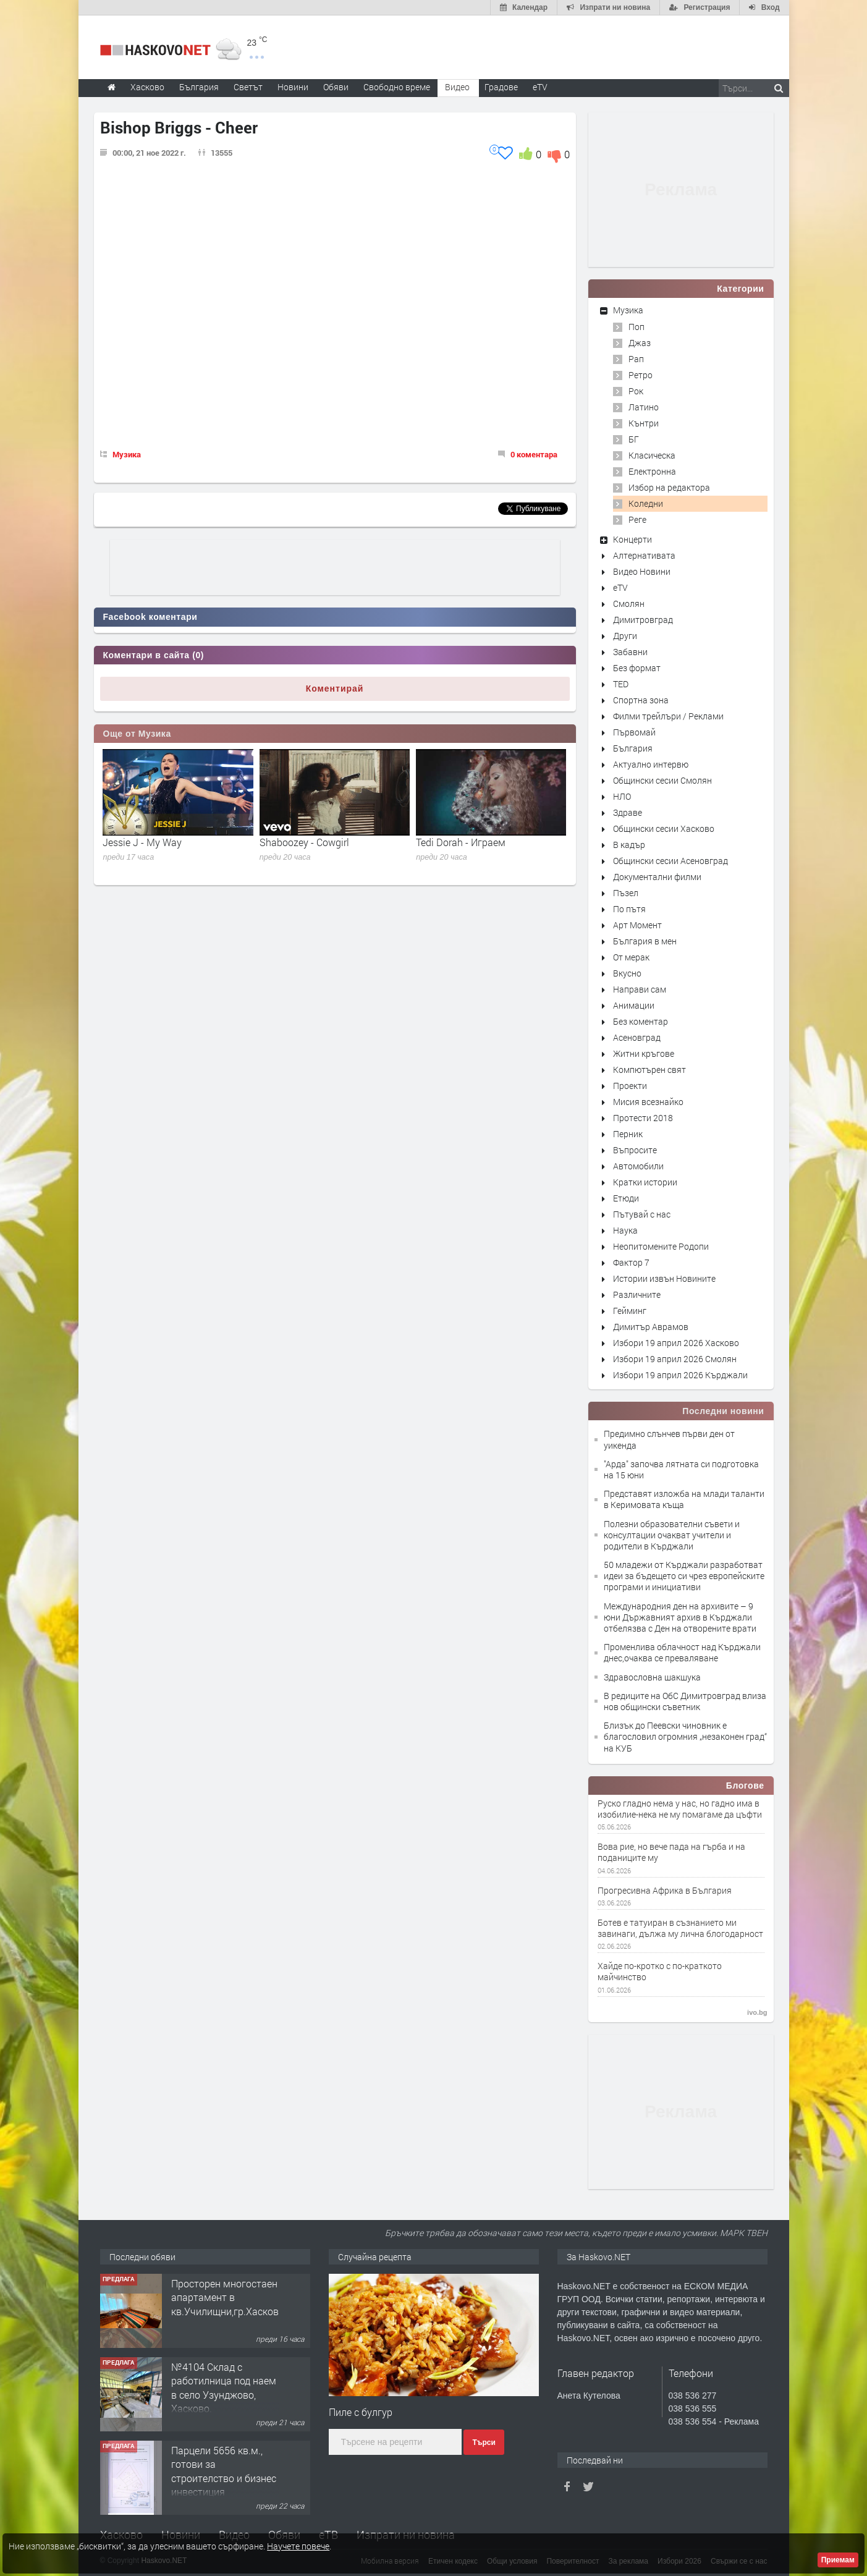 The image size is (867, 2576). What do you see at coordinates (126, 454) in the screenshot?
I see `Музика` at bounding box center [126, 454].